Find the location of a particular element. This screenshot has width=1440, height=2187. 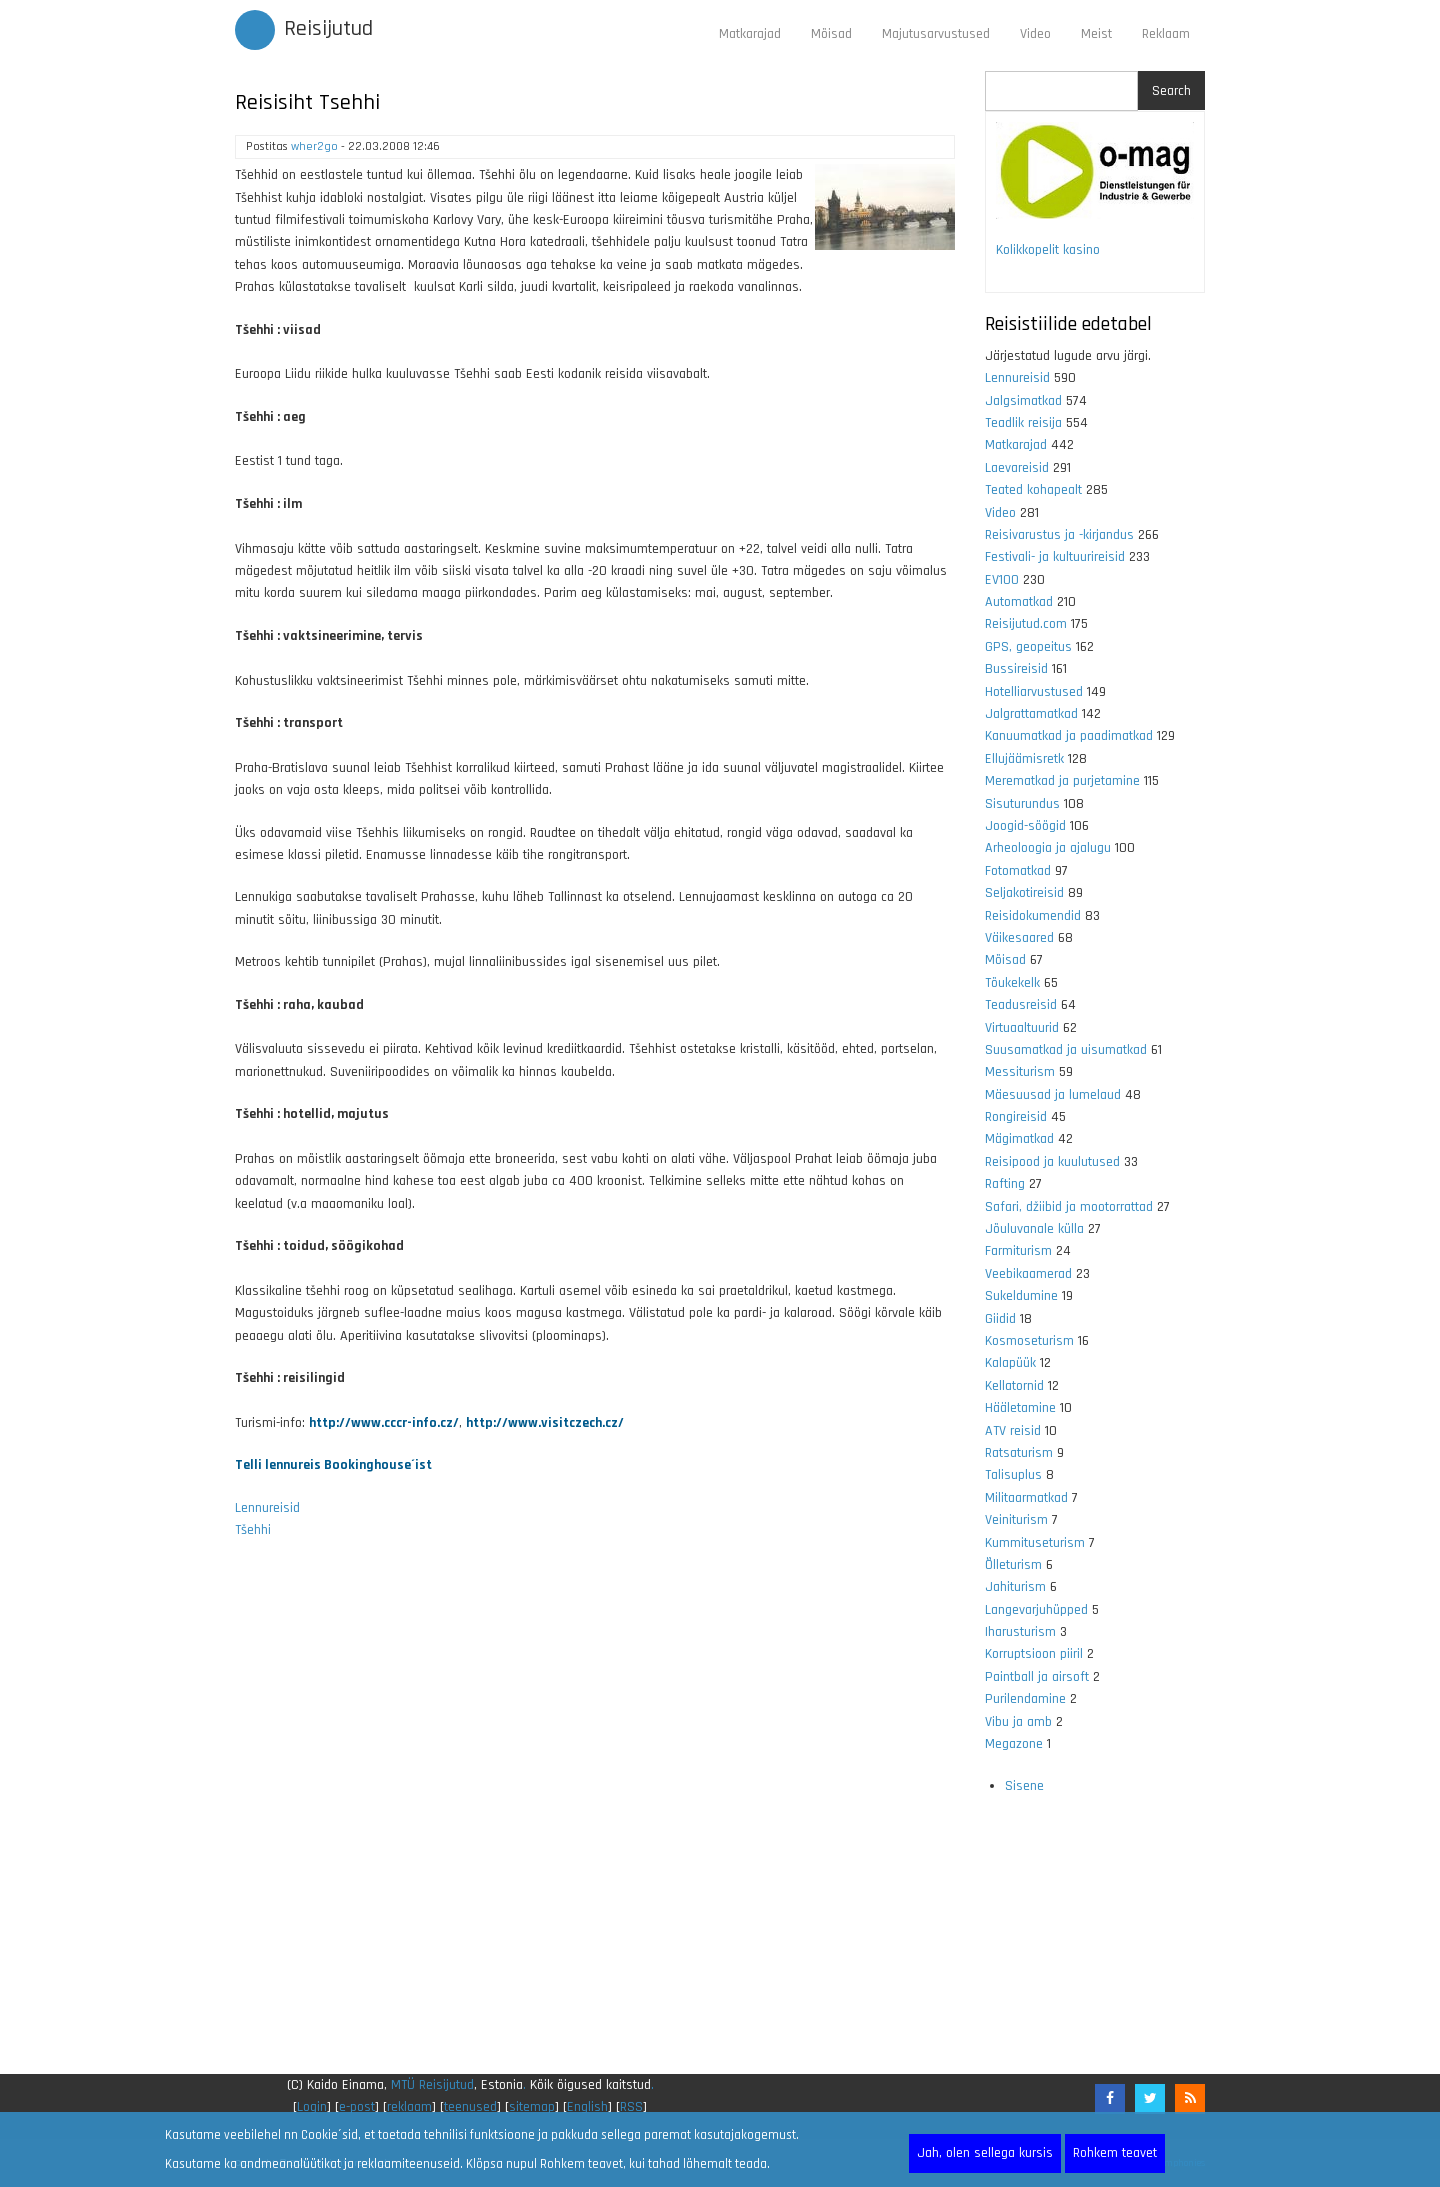

Hääletamine is located at coordinates (1020, 1408).